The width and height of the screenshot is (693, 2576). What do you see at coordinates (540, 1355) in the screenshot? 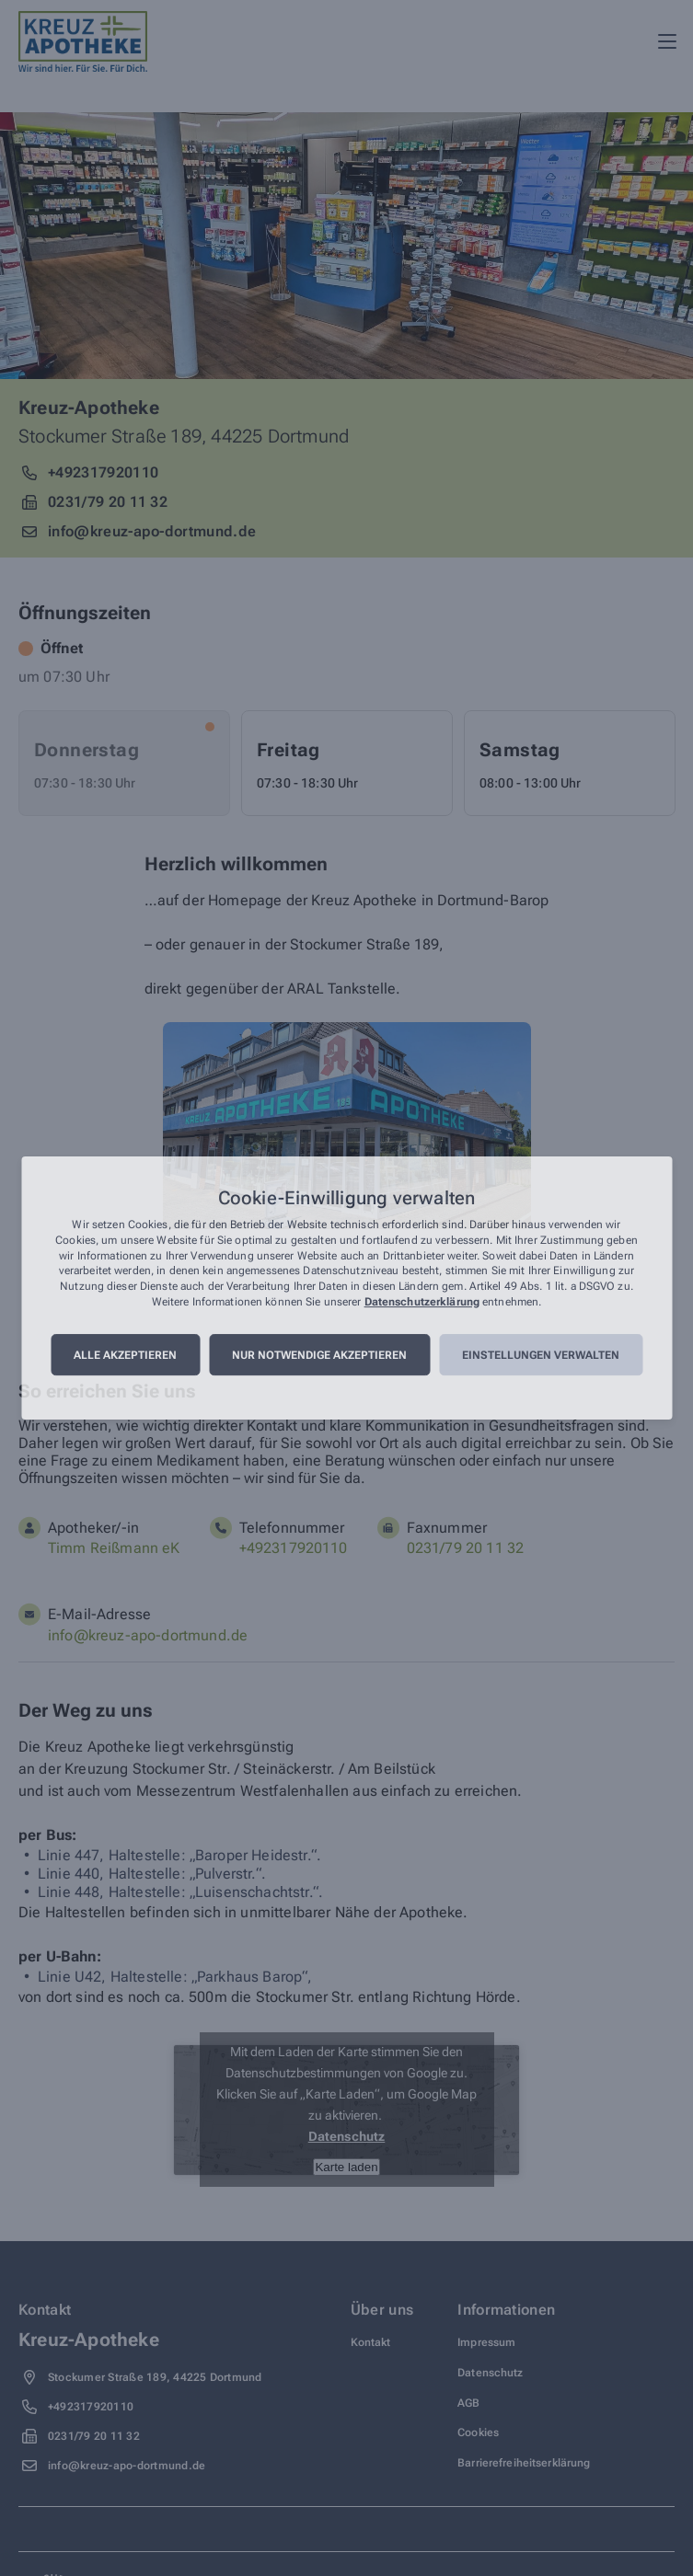
I see `Einstellungen verwalten` at bounding box center [540, 1355].